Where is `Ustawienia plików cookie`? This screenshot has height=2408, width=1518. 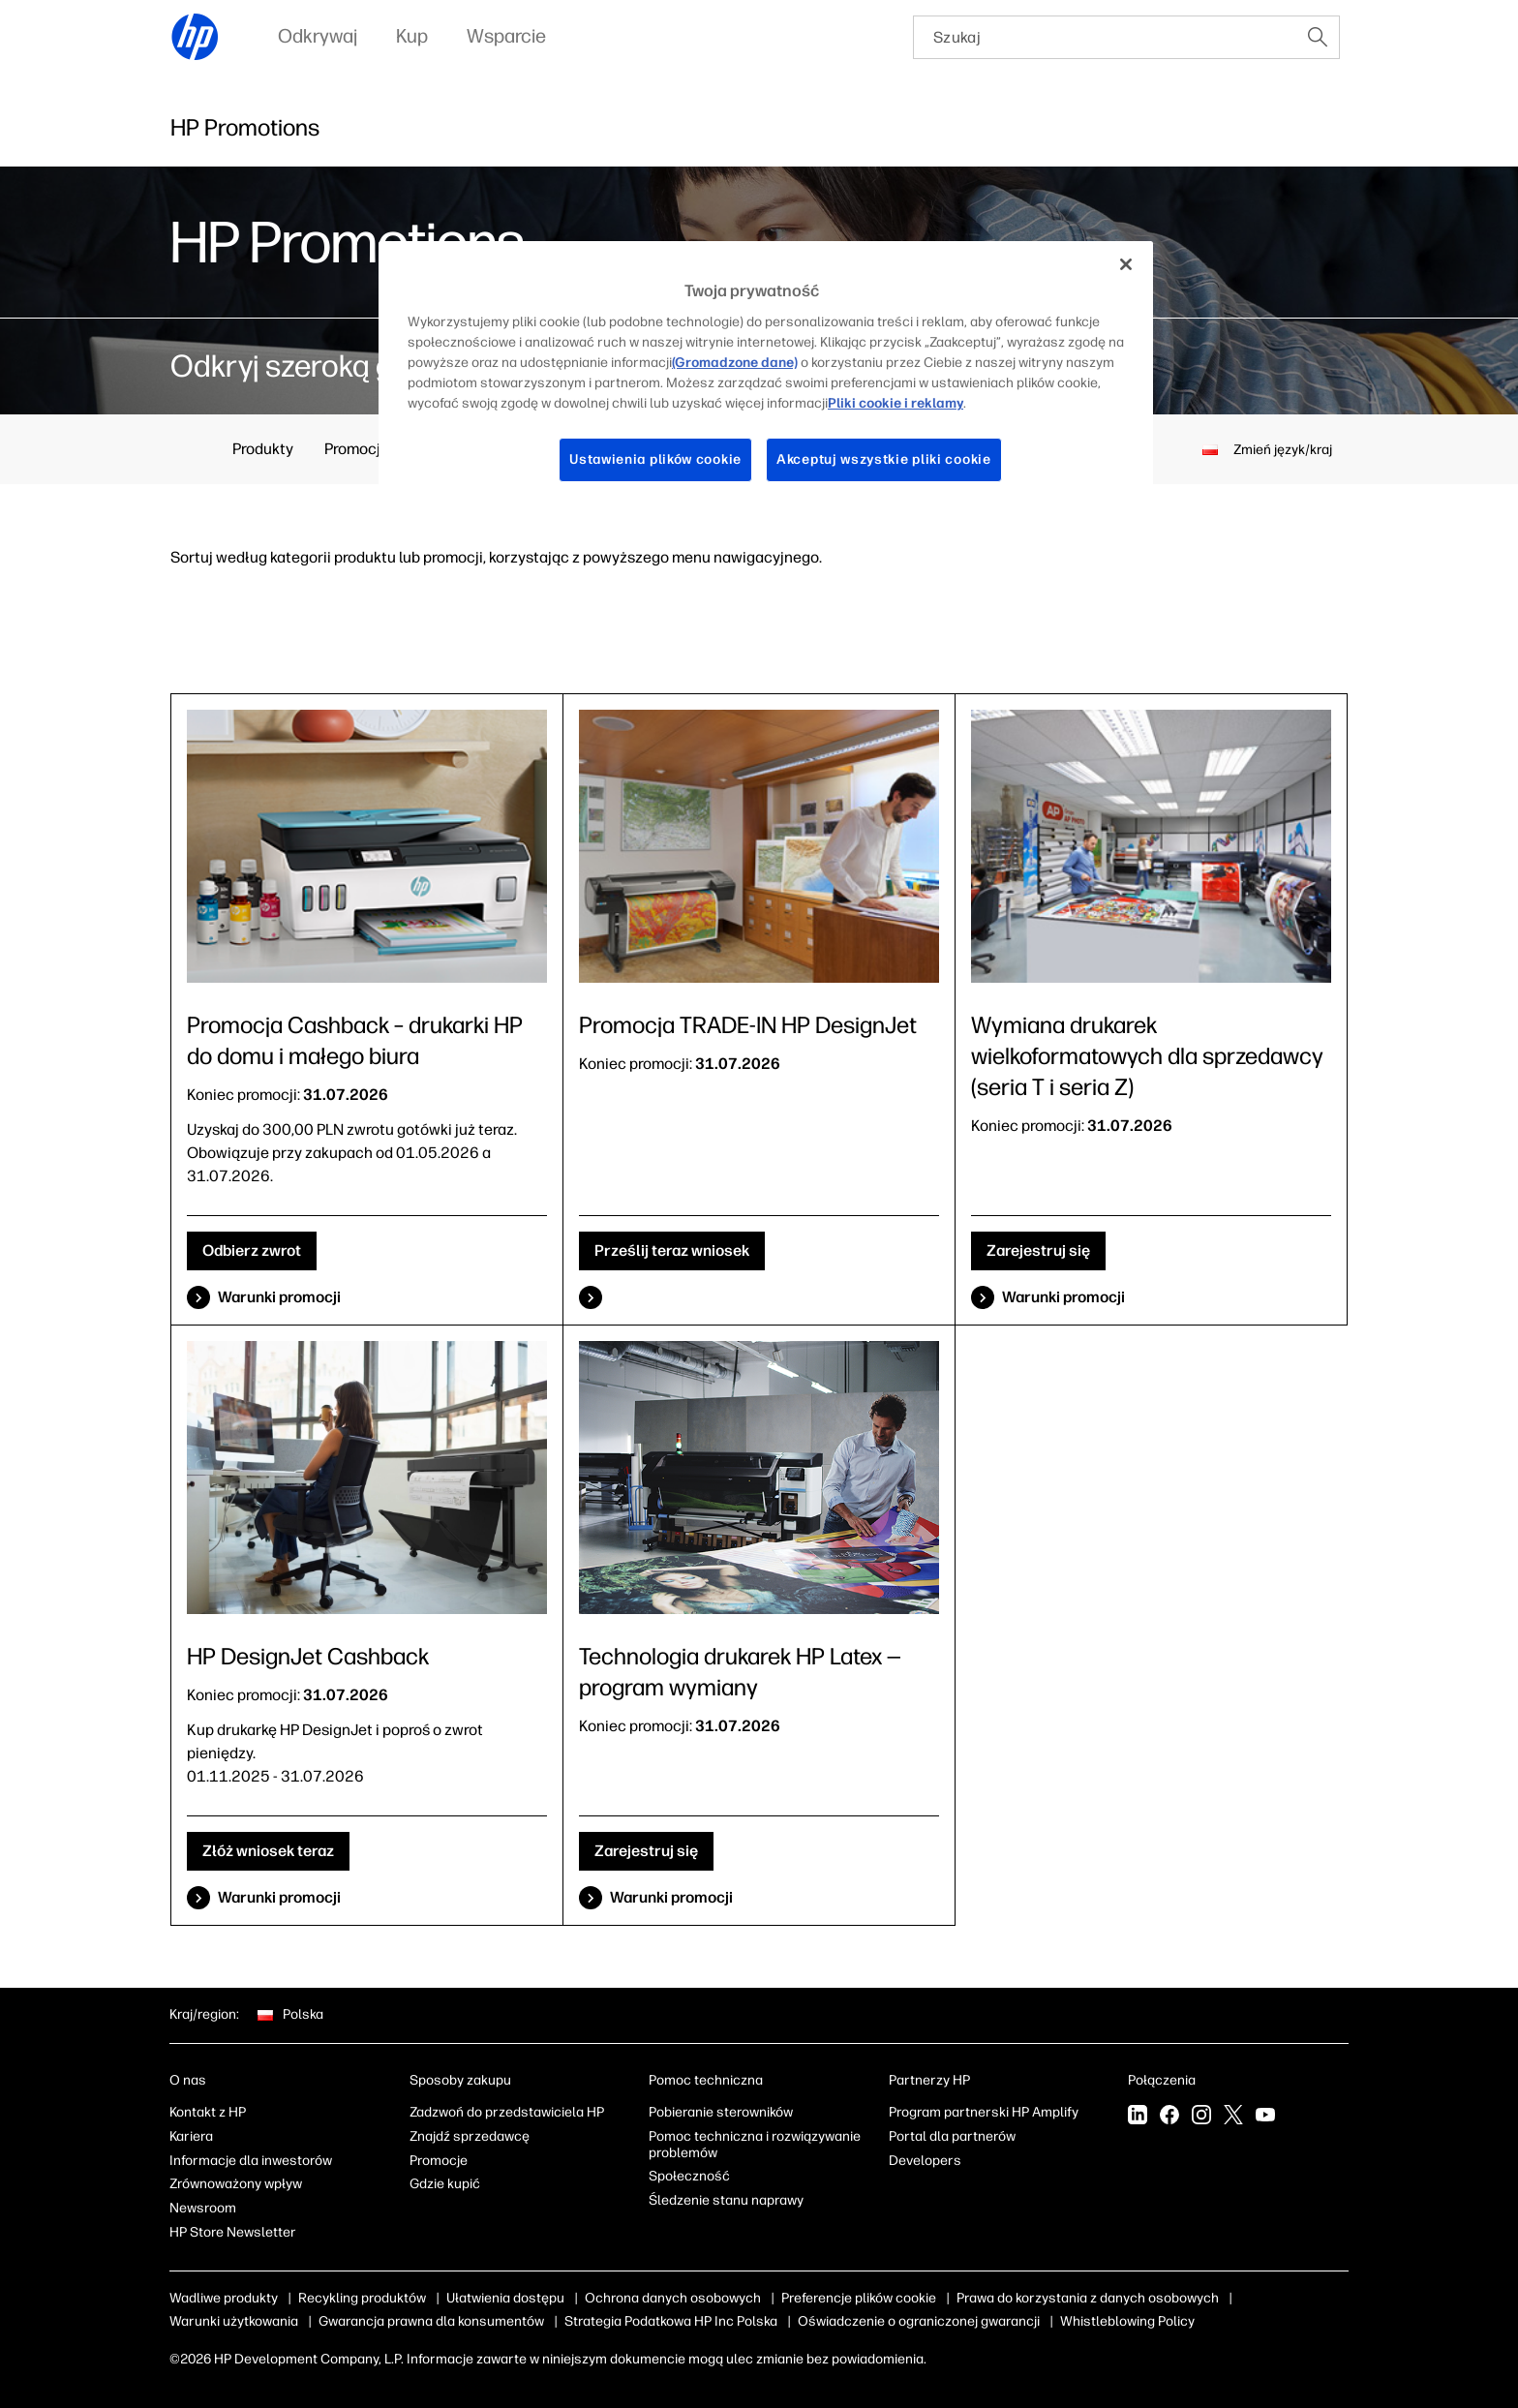 Ustawienia plików cookie is located at coordinates (655, 459).